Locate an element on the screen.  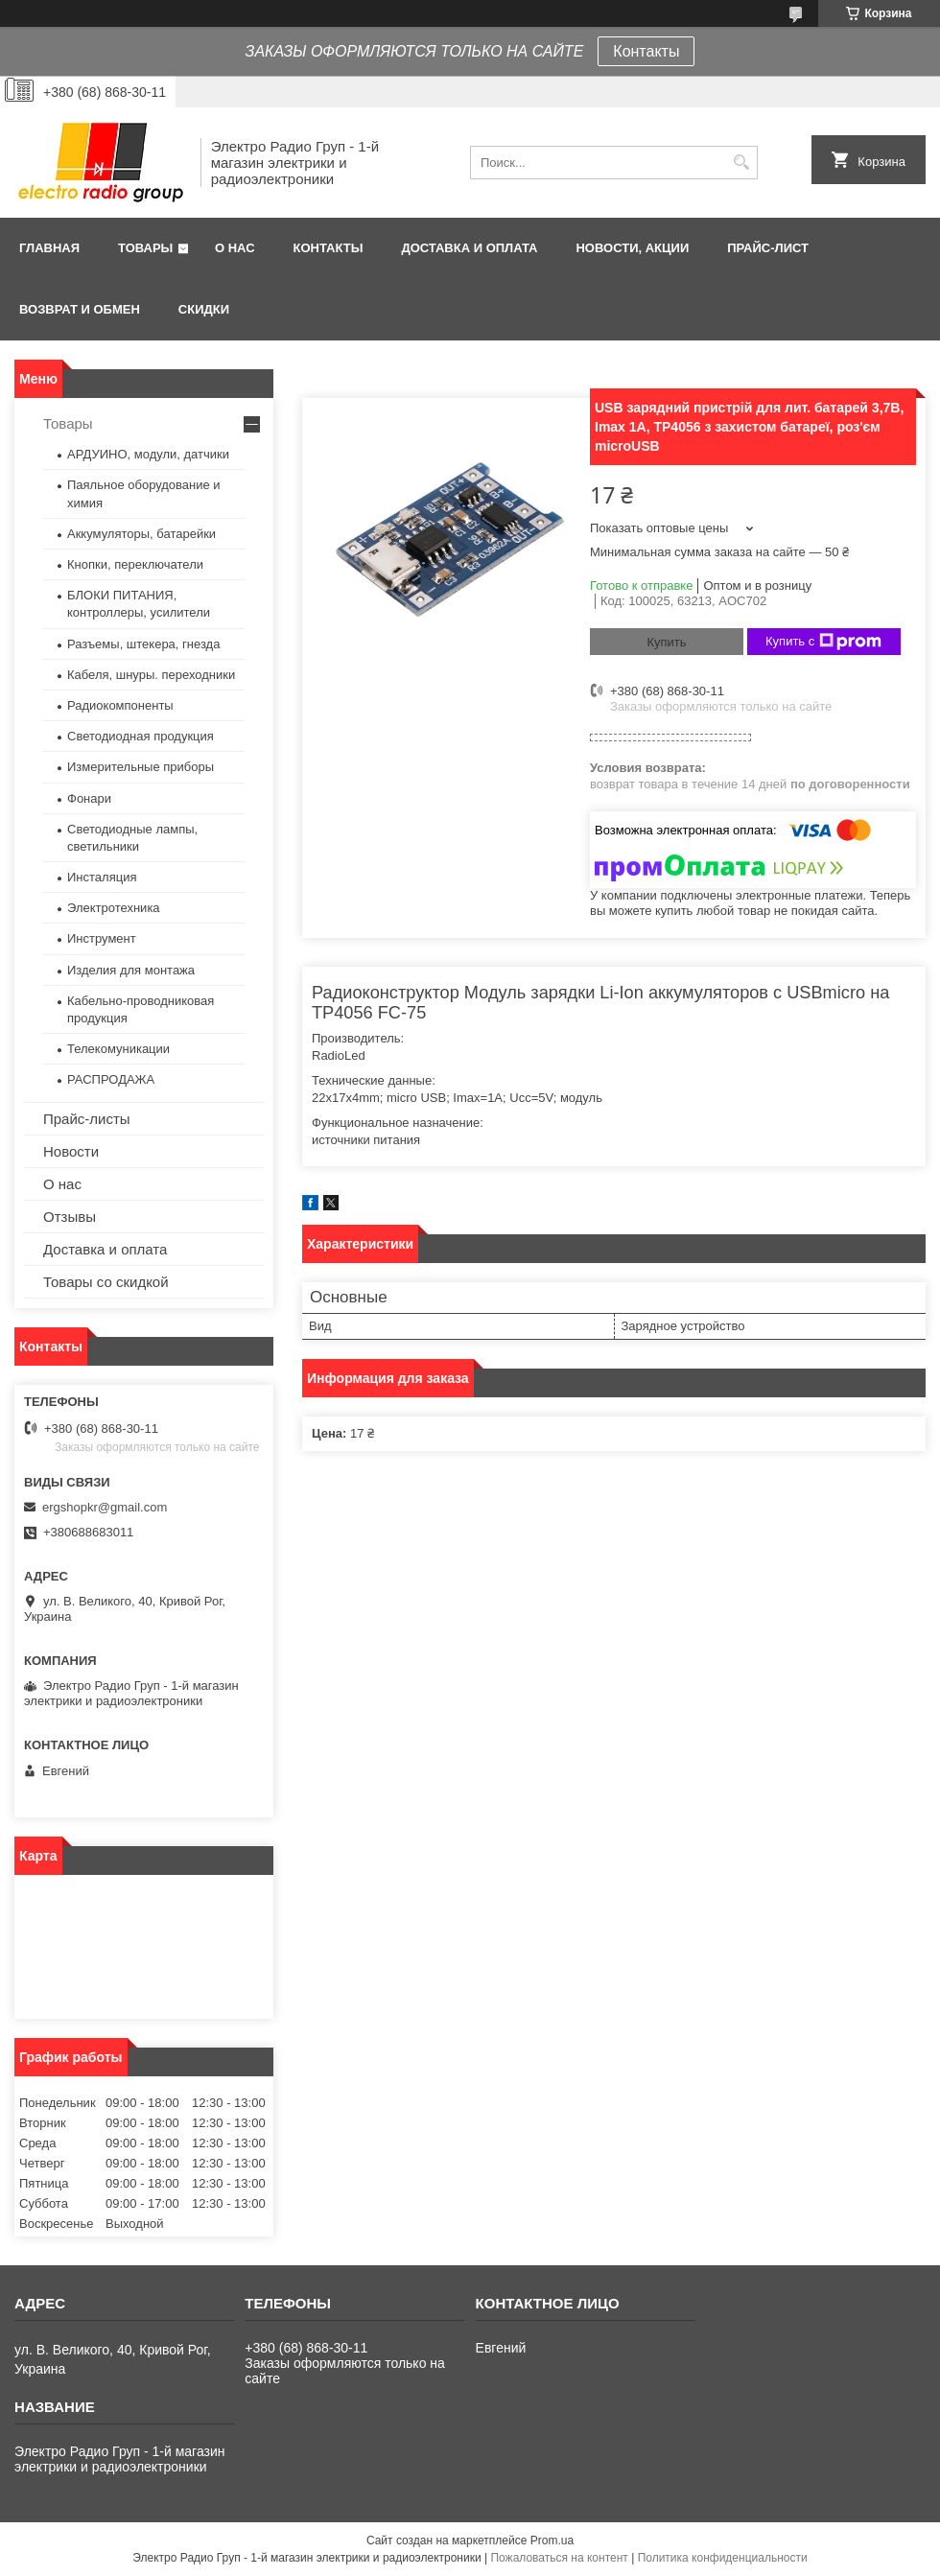
ergshopkr@gmail.com is located at coordinates (104, 1507).